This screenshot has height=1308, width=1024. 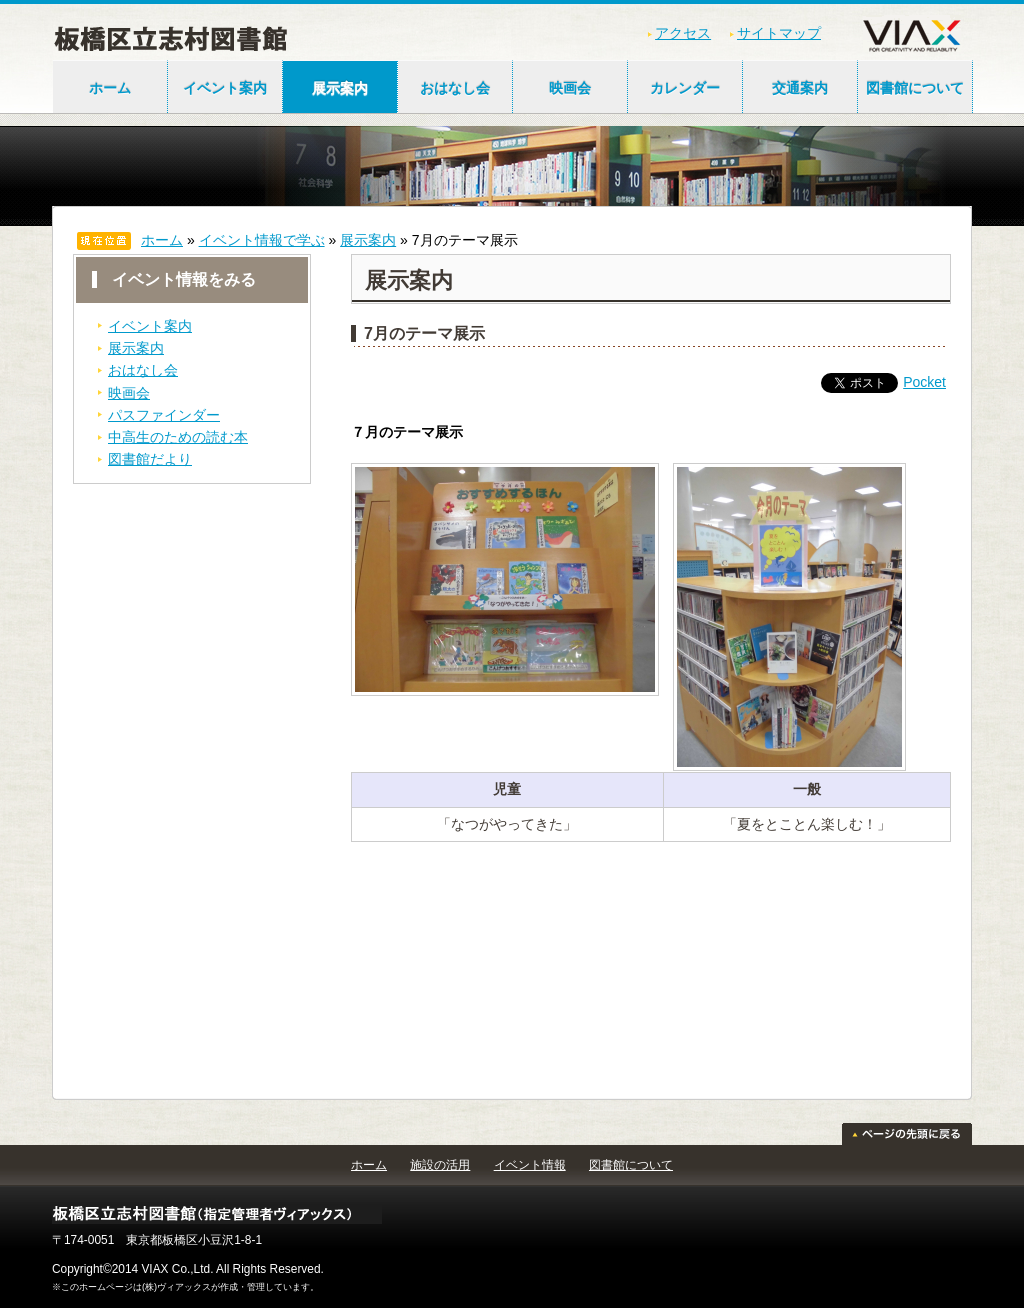 What do you see at coordinates (924, 382) in the screenshot?
I see `Pocket` at bounding box center [924, 382].